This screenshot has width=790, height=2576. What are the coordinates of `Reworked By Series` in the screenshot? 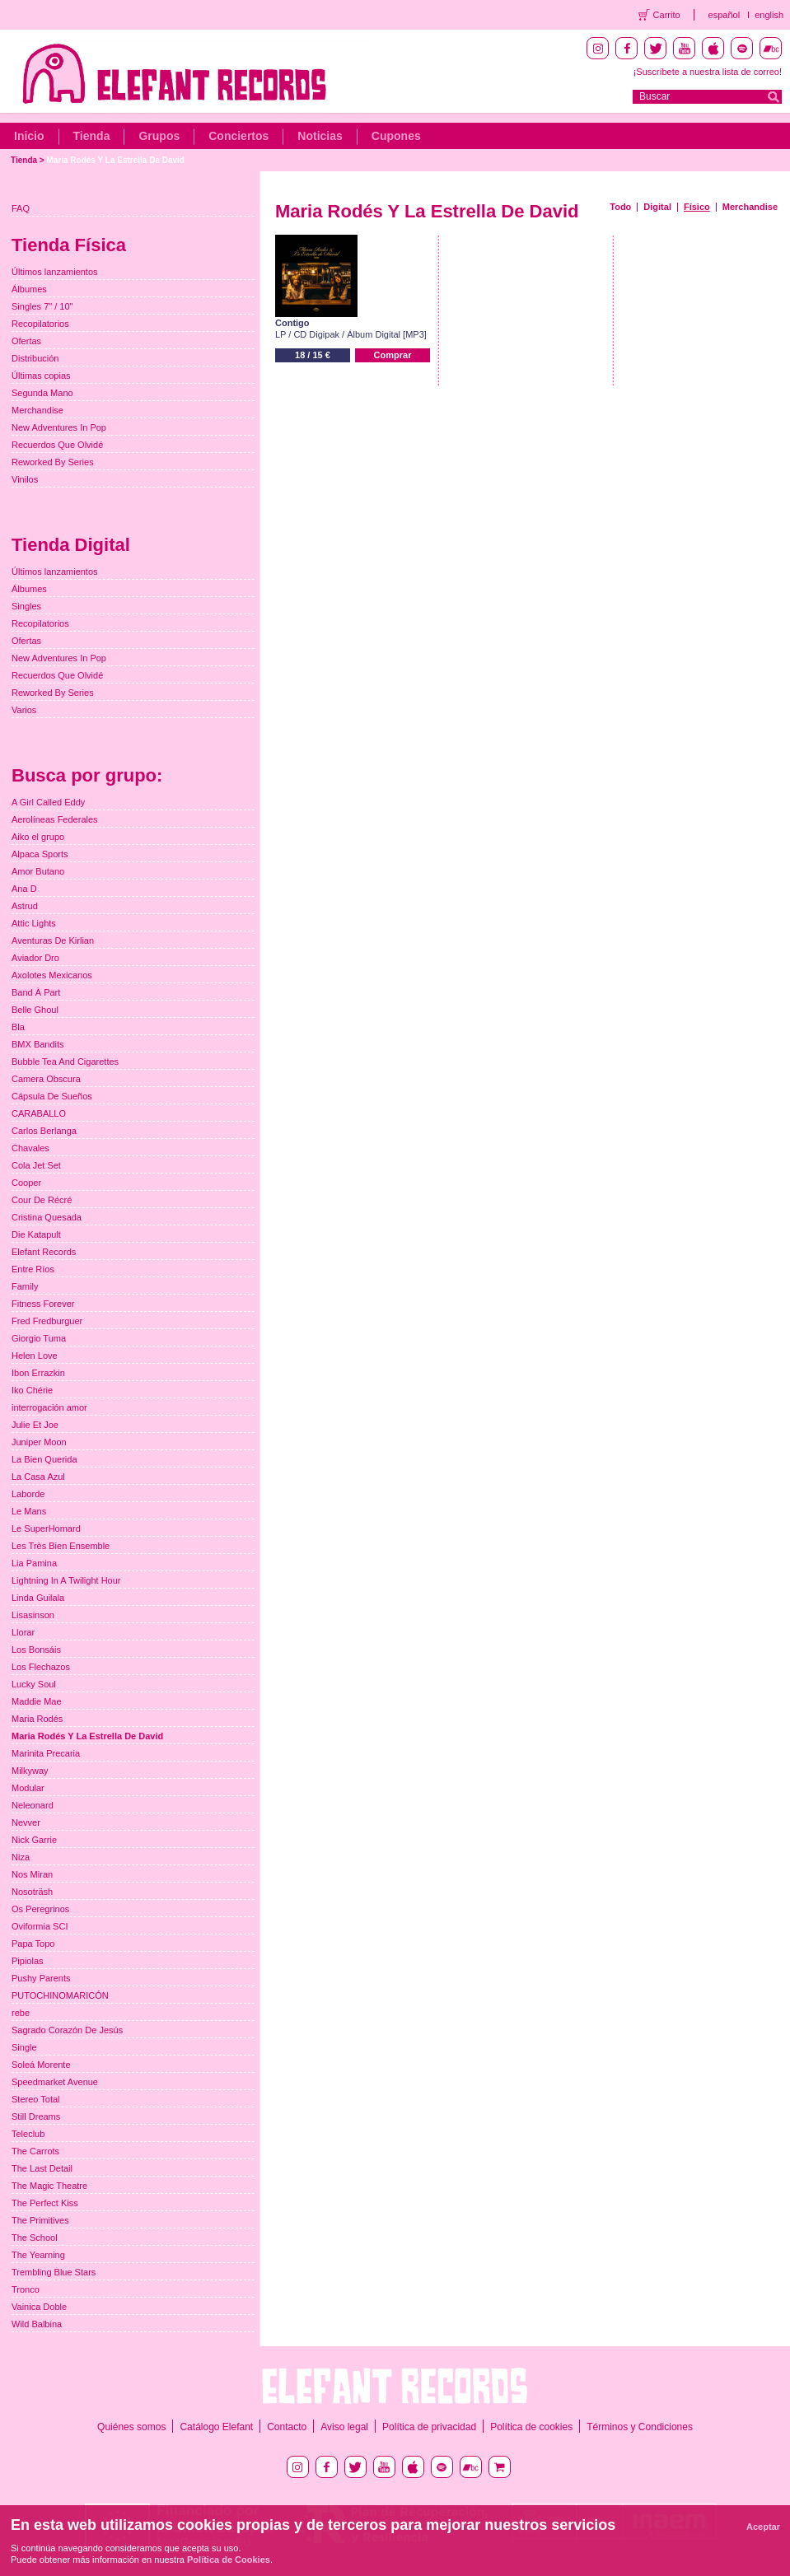 It's located at (53, 462).